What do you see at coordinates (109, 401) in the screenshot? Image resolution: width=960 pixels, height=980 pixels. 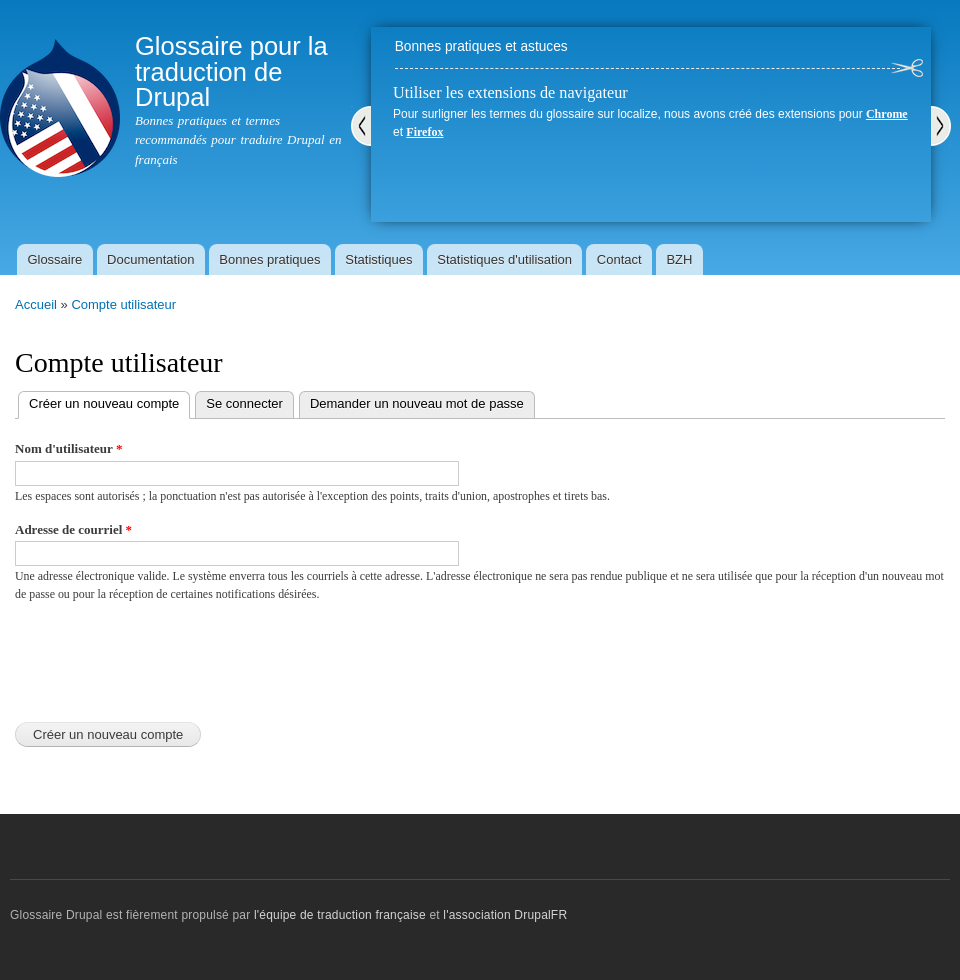 I see `Créer un nouveau compte` at bounding box center [109, 401].